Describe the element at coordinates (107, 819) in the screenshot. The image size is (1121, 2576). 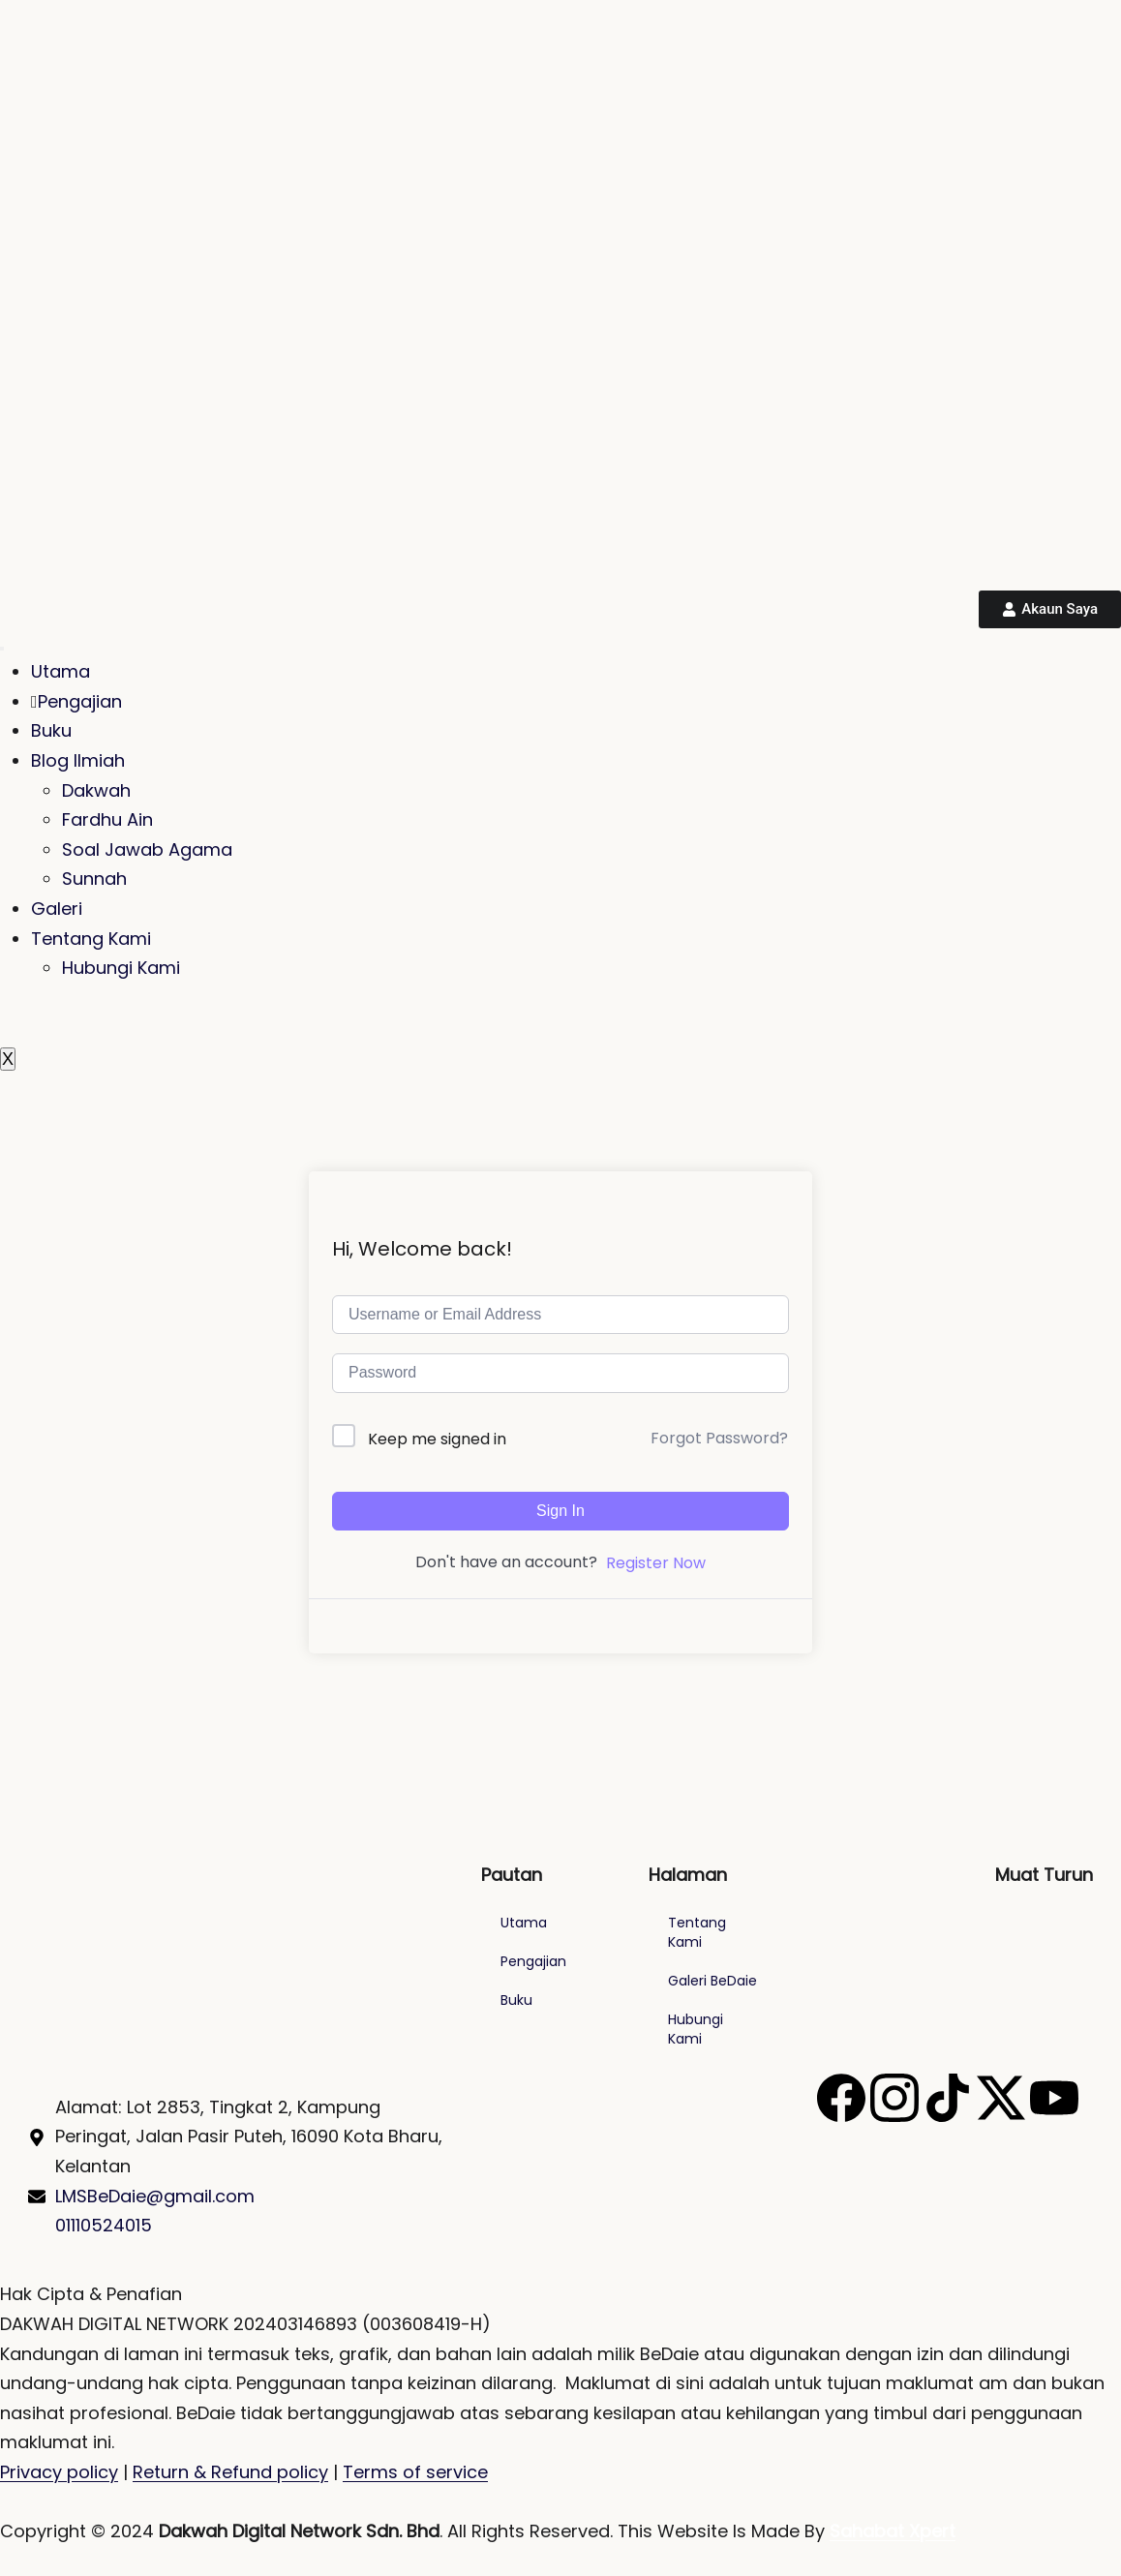
I see `Fardhu Ain` at that location.